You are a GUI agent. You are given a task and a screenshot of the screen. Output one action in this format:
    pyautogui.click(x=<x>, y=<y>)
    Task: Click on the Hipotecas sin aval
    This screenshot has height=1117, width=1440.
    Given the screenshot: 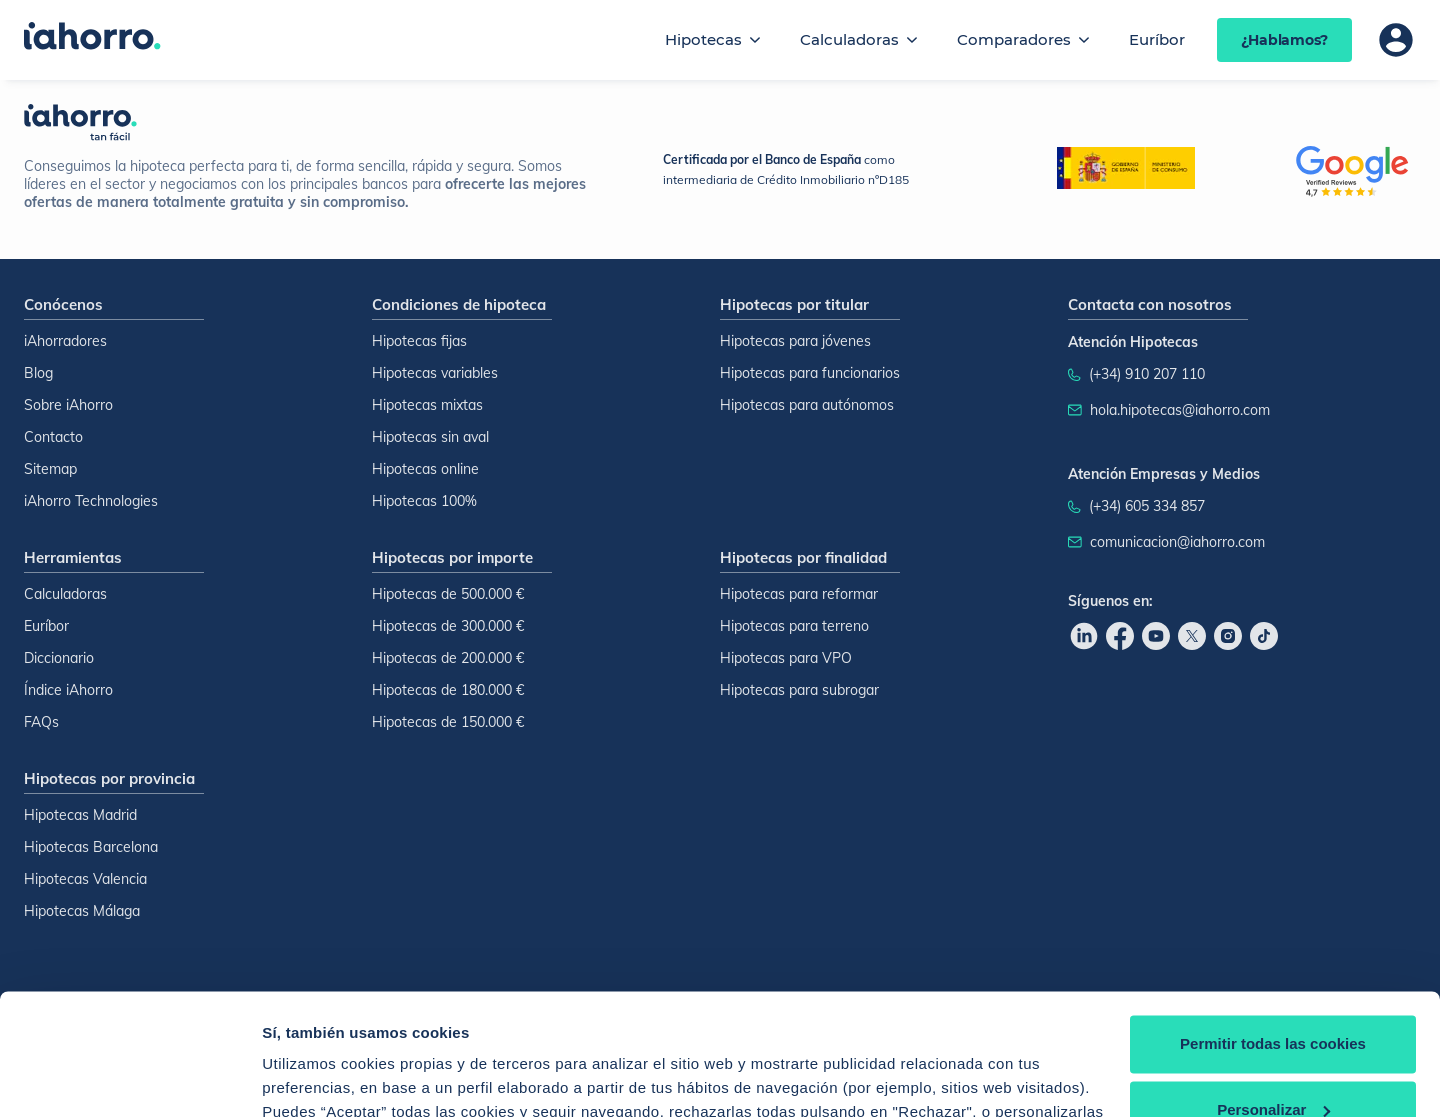 What is the action you would take?
    pyautogui.click(x=430, y=437)
    